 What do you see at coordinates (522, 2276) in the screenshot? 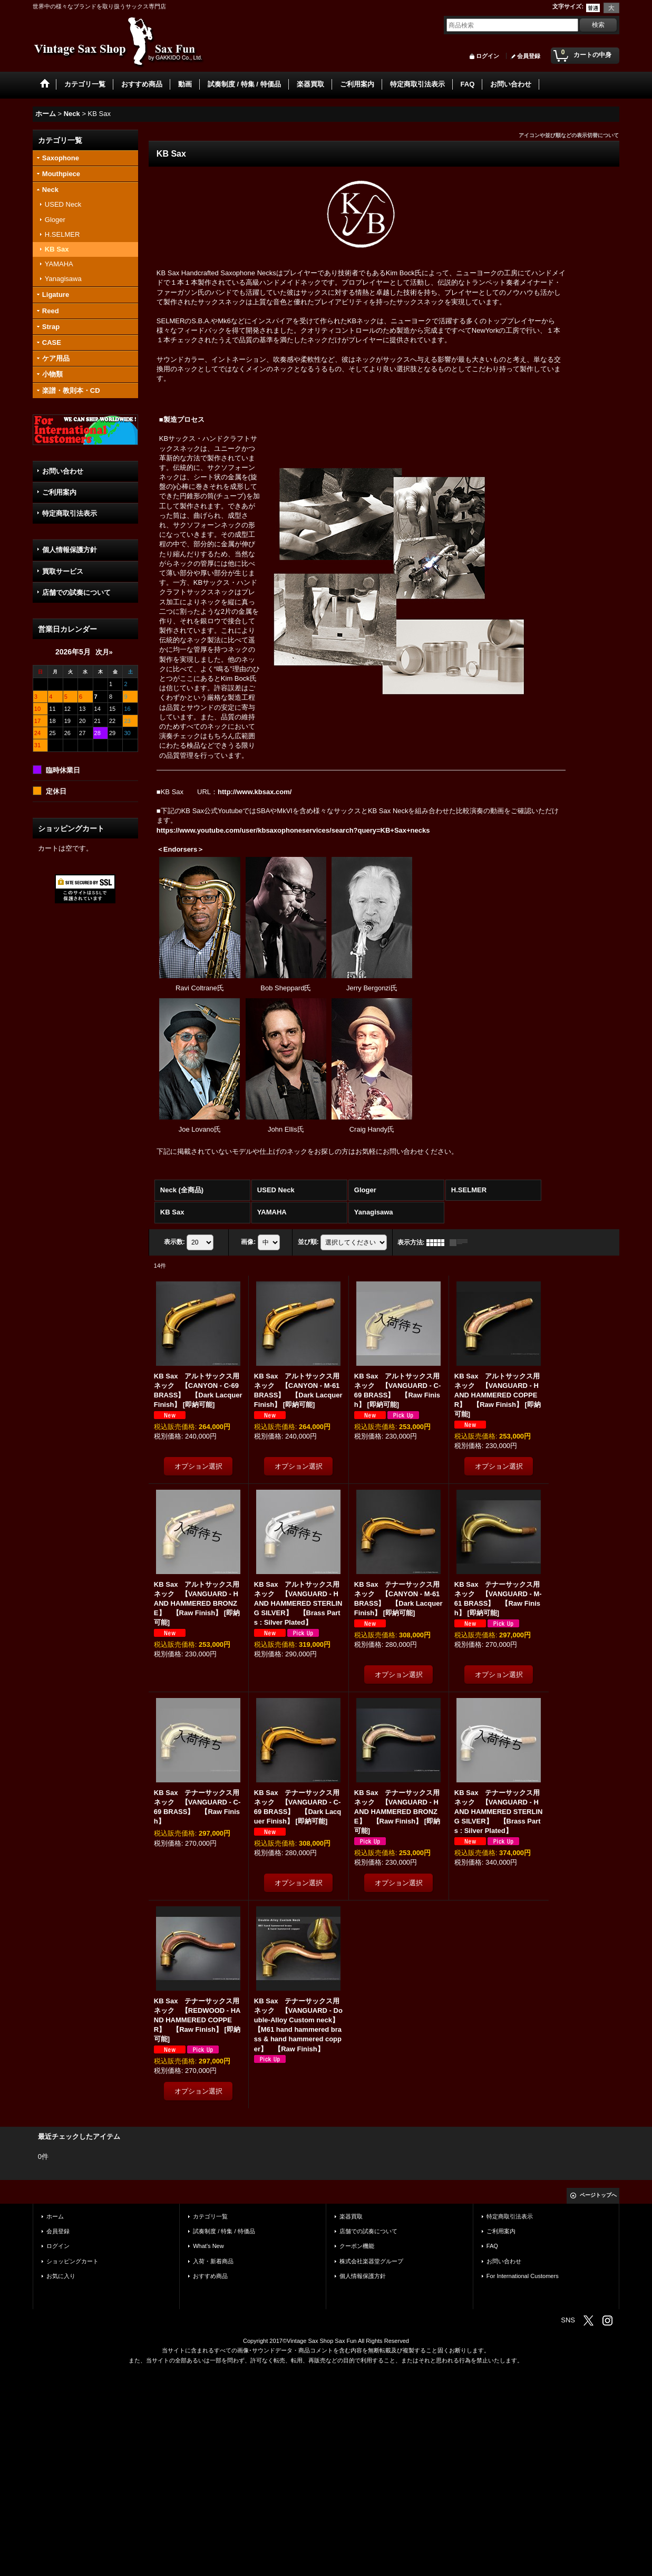
I see `For International Customers` at bounding box center [522, 2276].